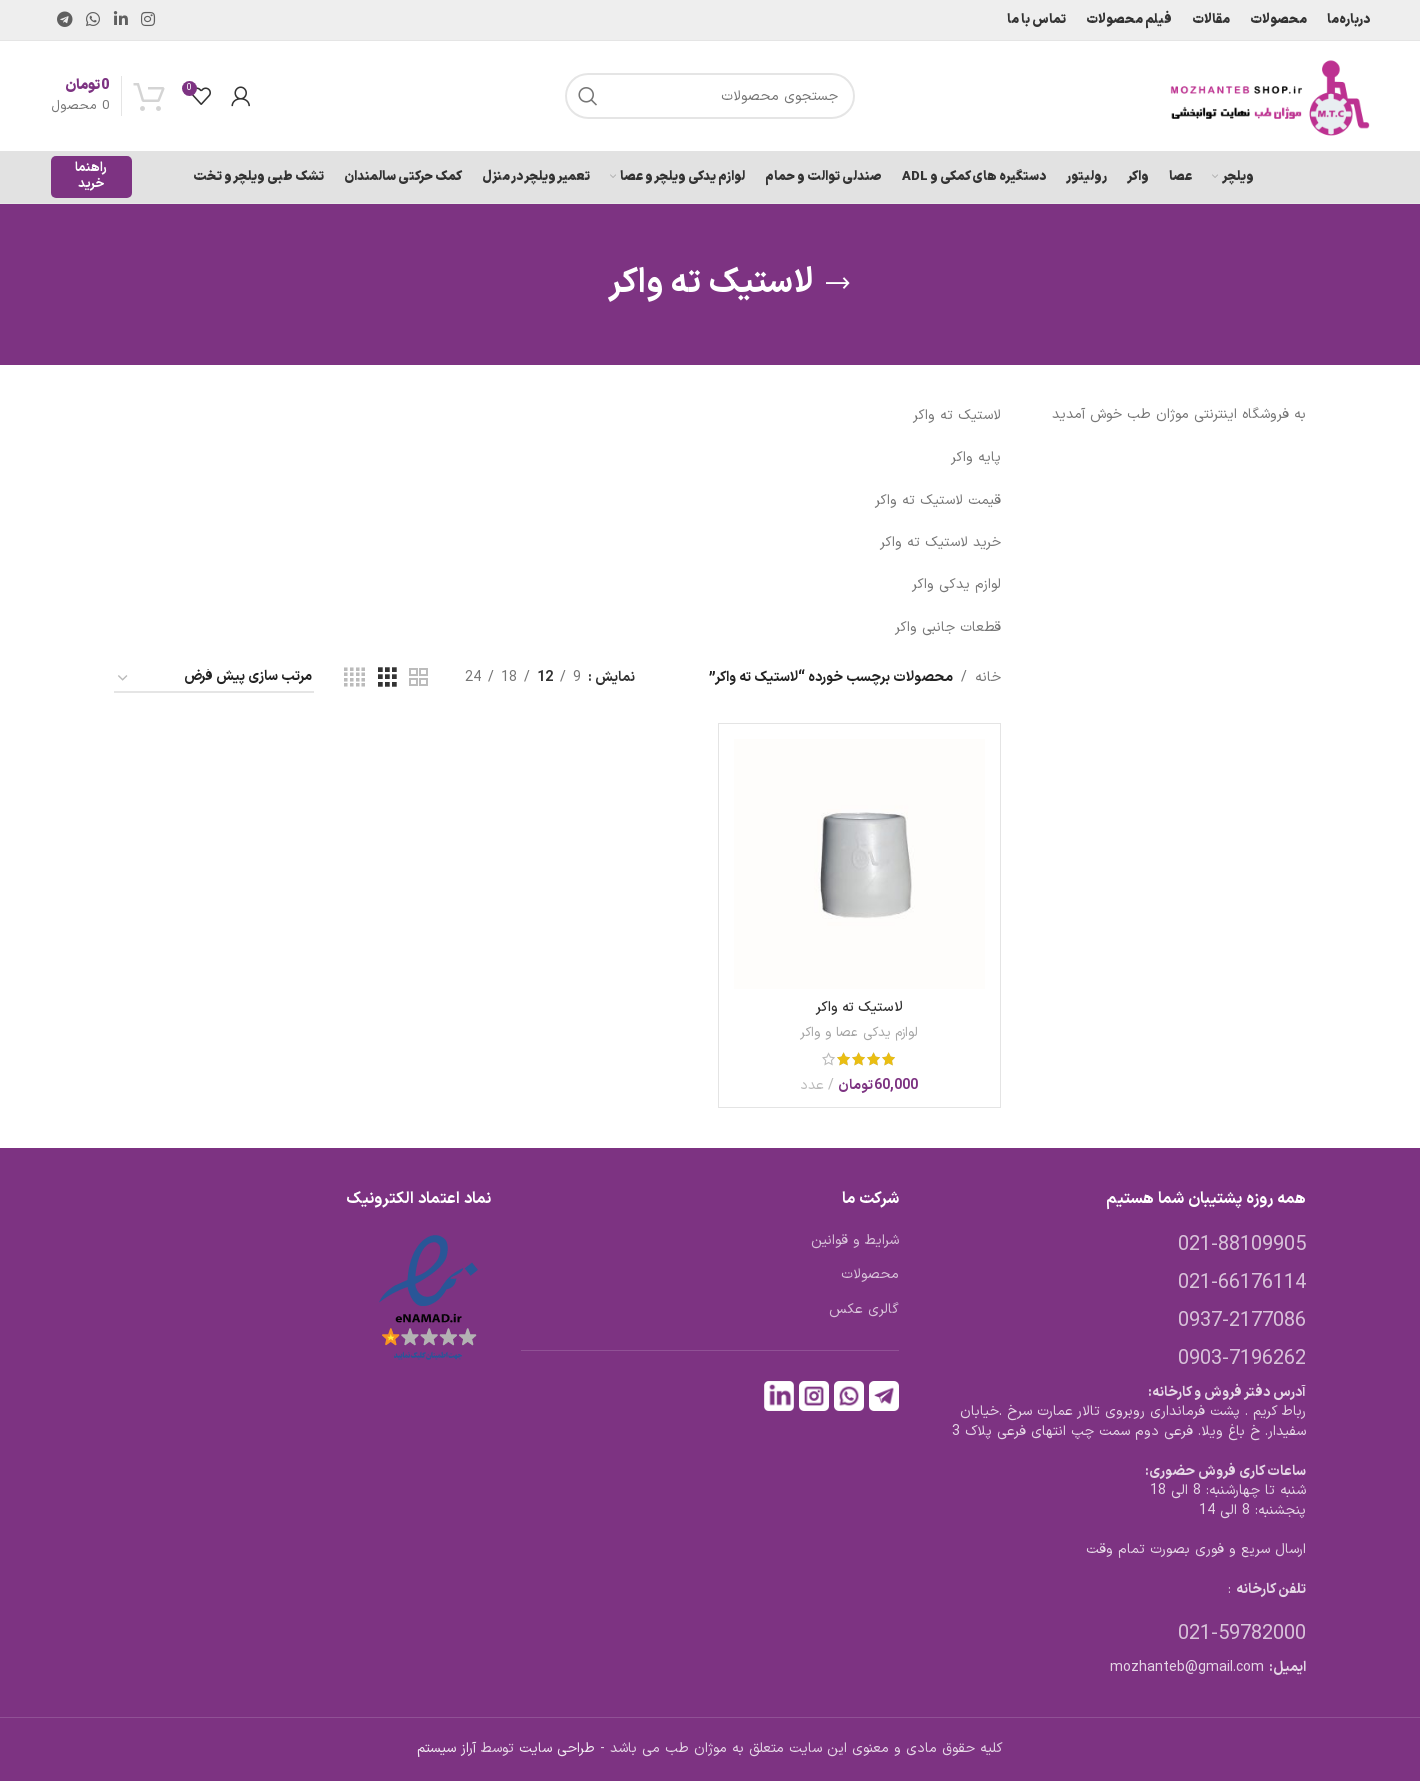  What do you see at coordinates (859, 864) in the screenshot?
I see `[لاستیک ته واکر]` at bounding box center [859, 864].